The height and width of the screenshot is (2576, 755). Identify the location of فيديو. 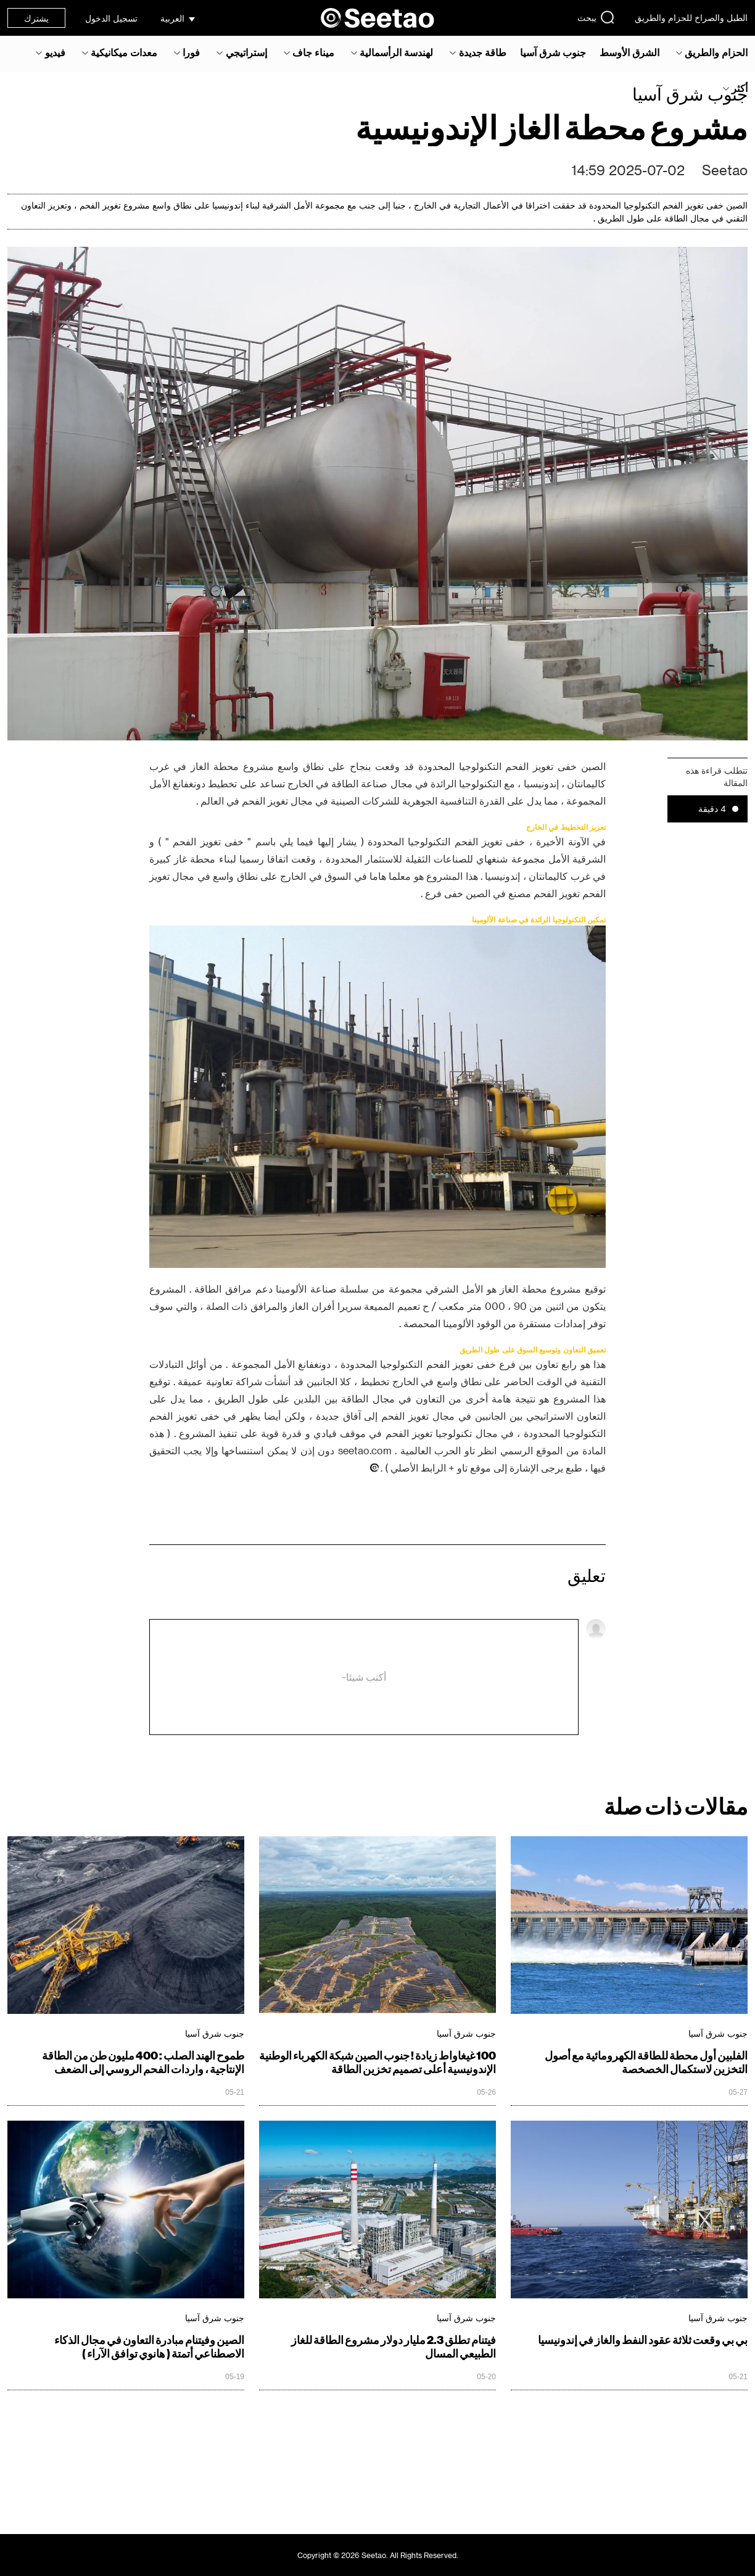
(55, 52).